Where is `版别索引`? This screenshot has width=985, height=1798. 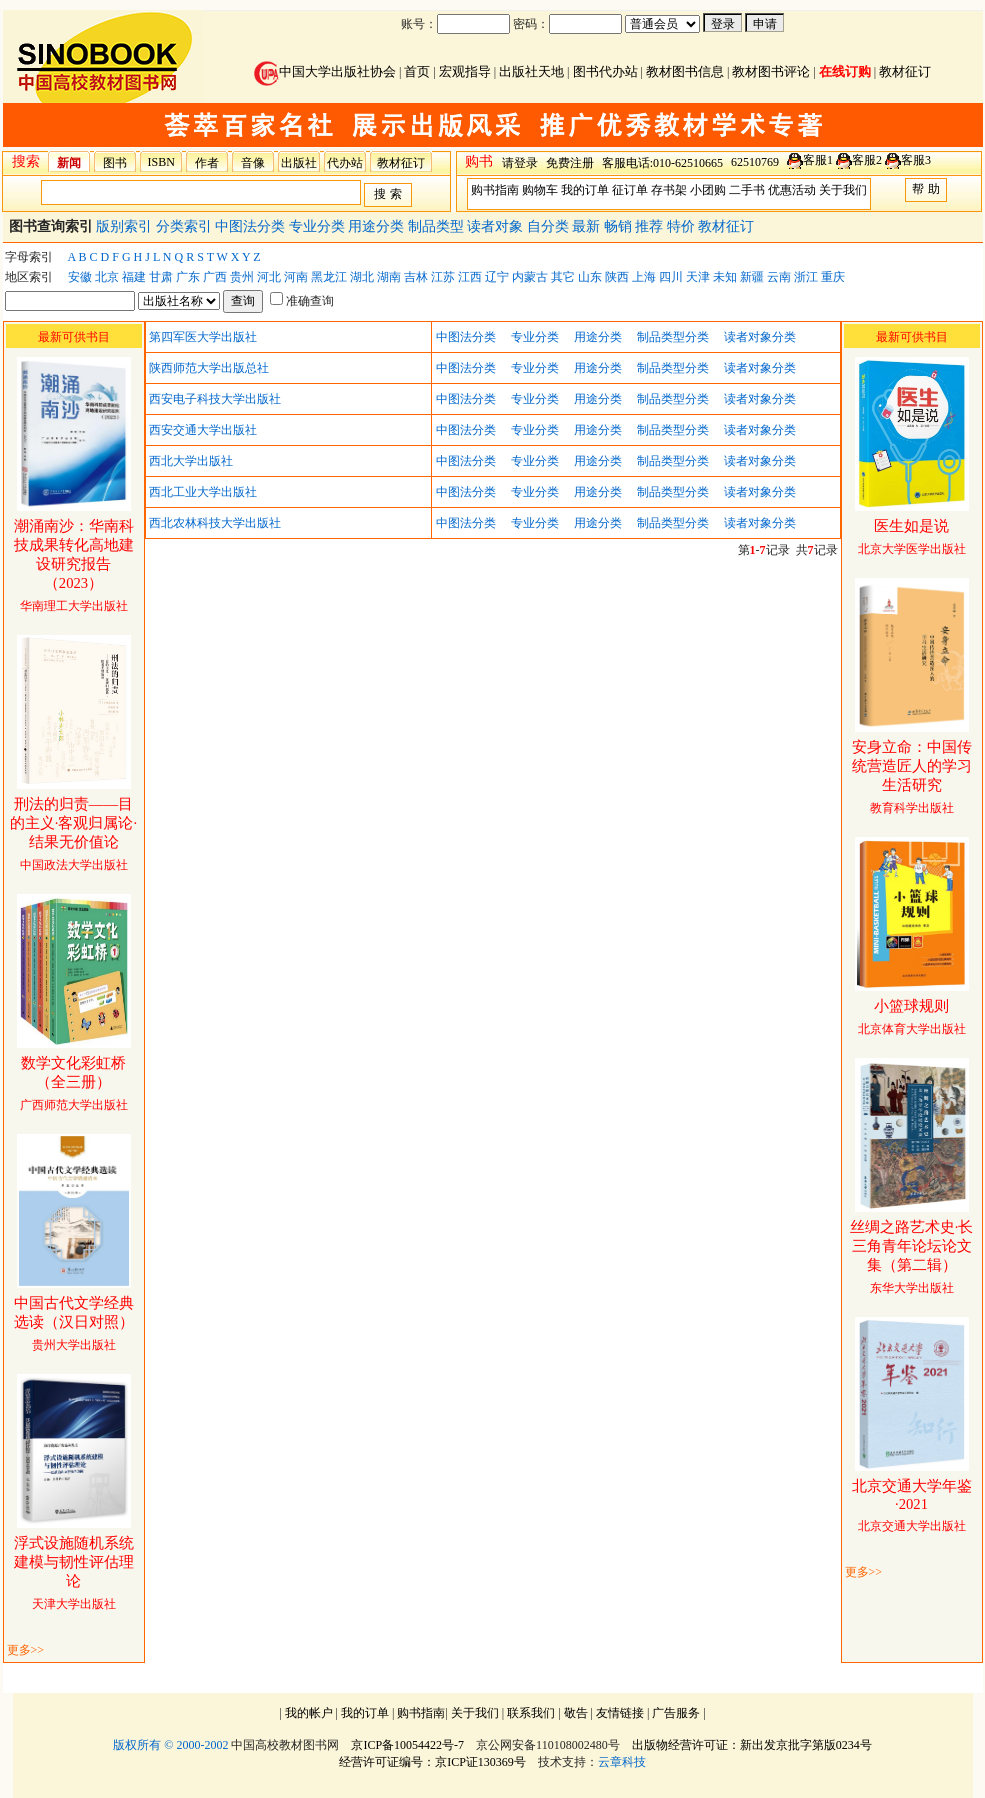
版别索引 is located at coordinates (126, 226).